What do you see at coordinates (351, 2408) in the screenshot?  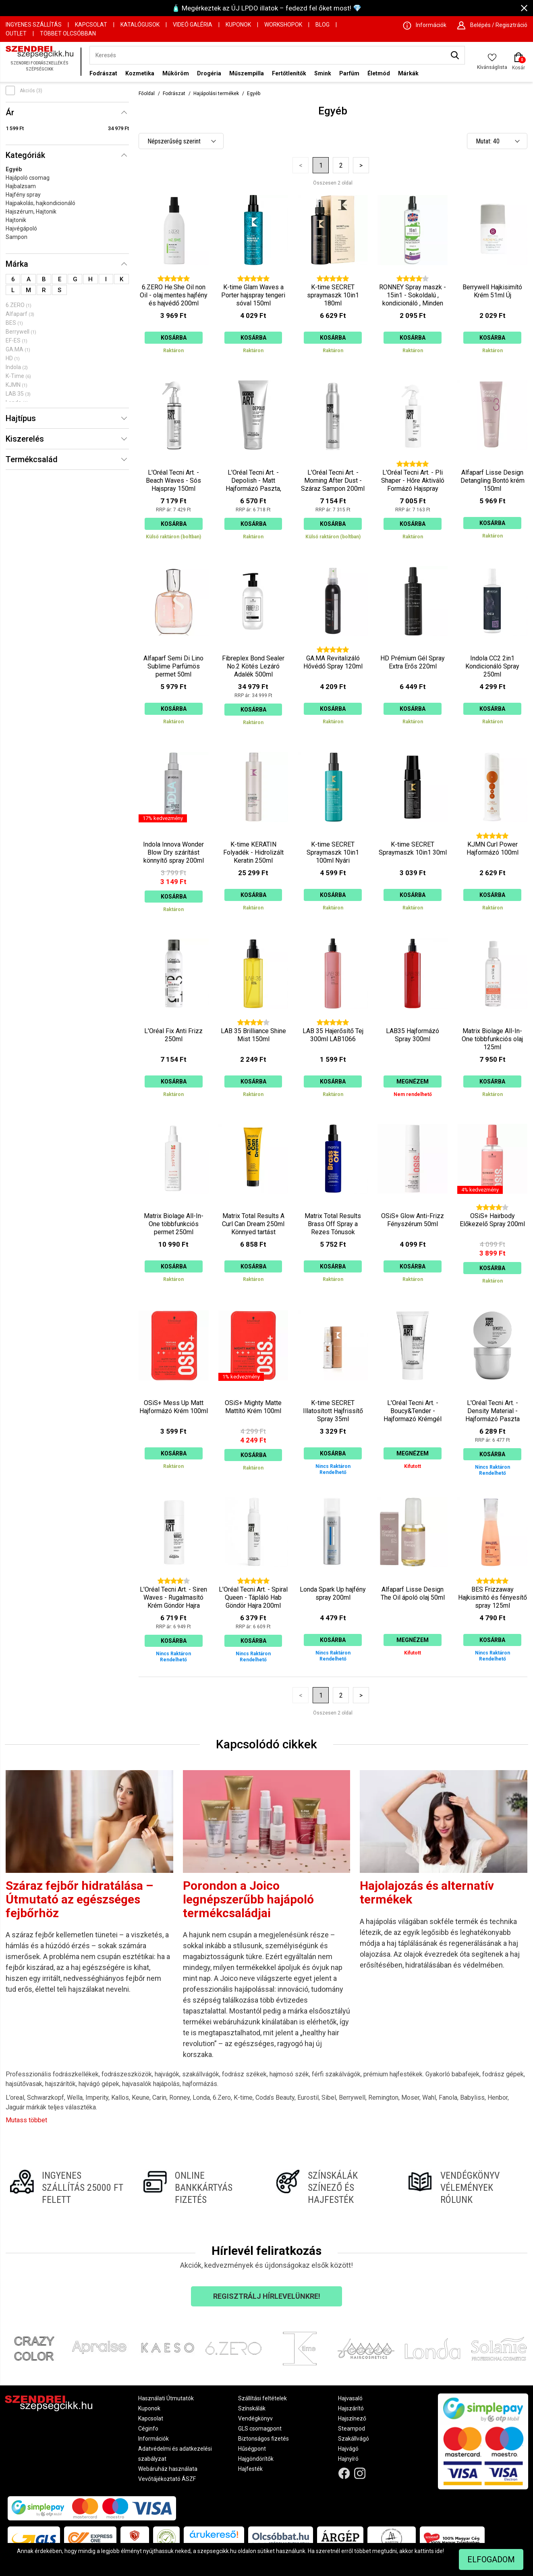 I see `Hajszárító` at bounding box center [351, 2408].